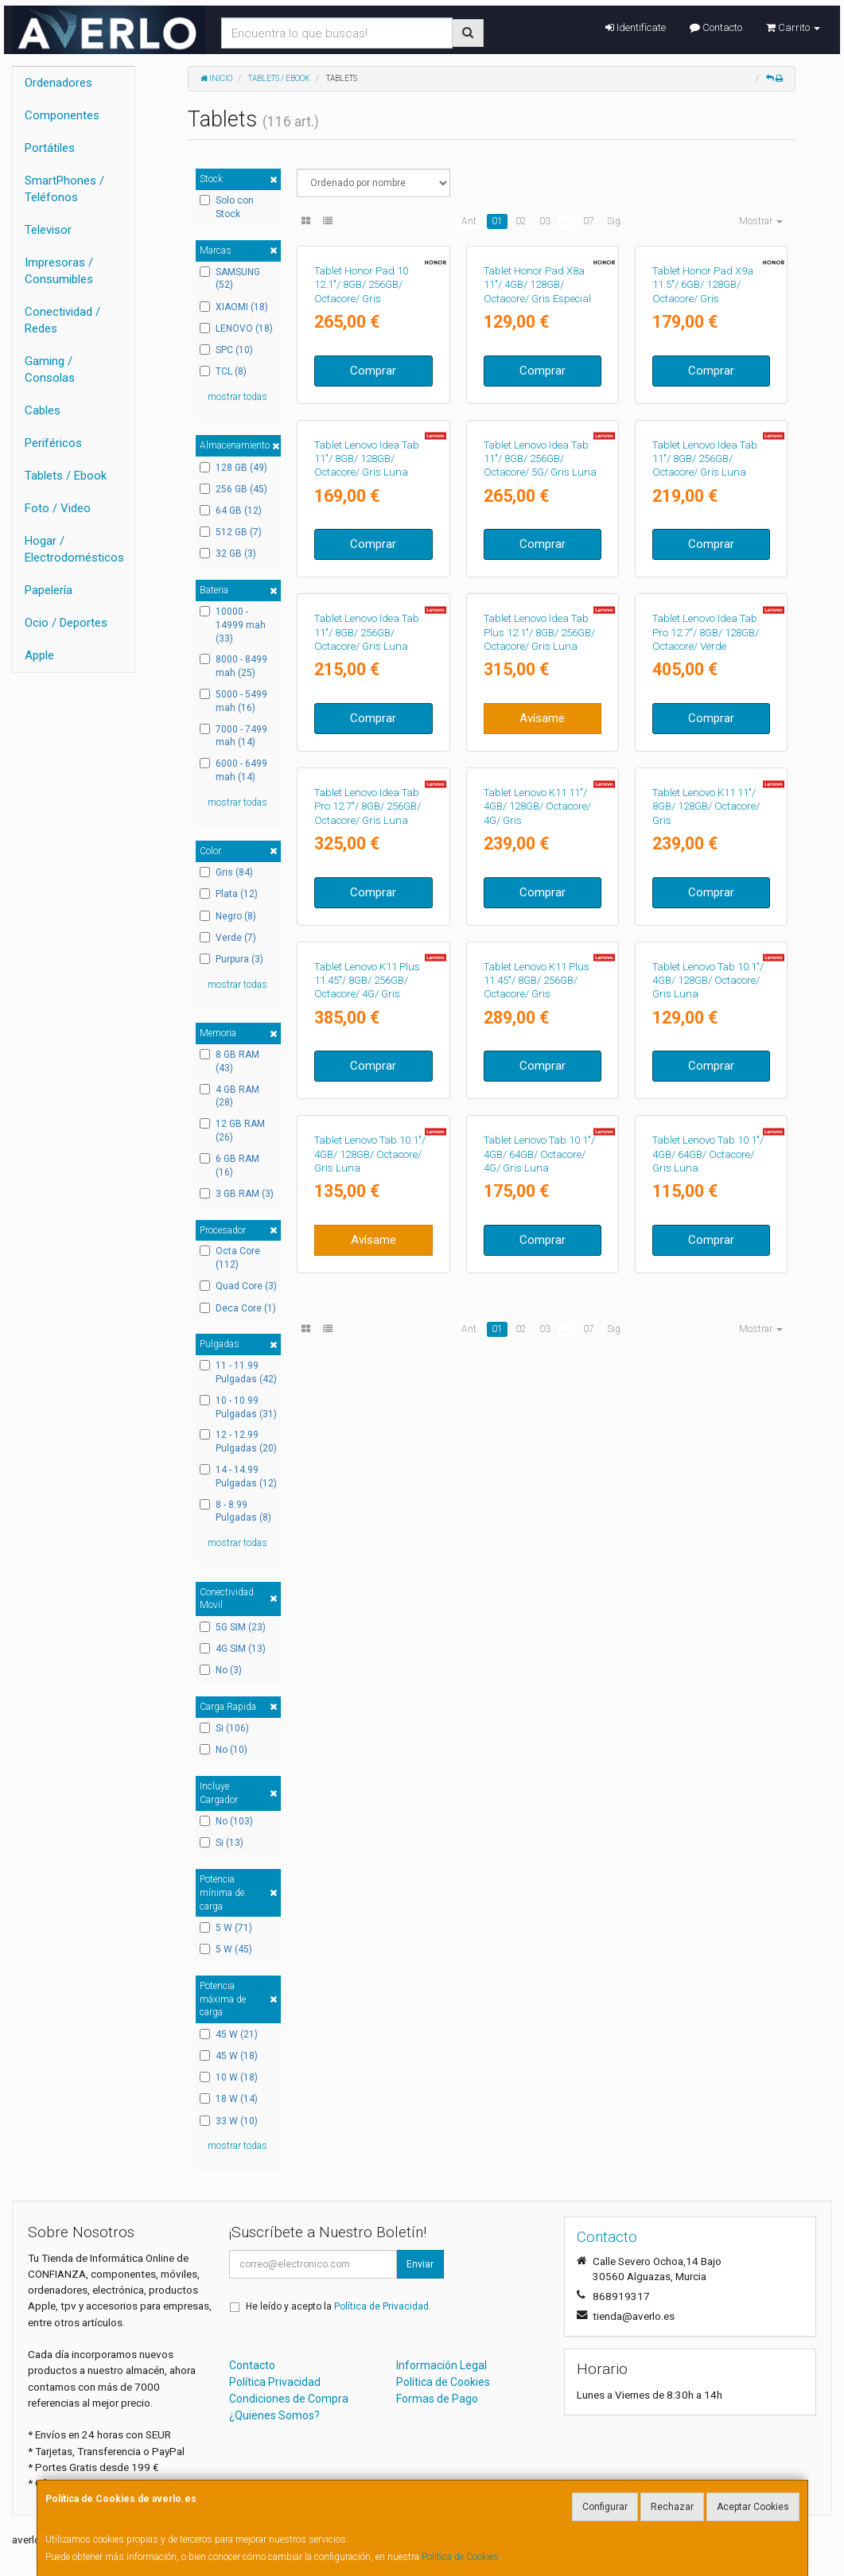 This screenshot has height=2576, width=844. Describe the element at coordinates (229, 2098) in the screenshot. I see `18 W (14)` at that location.